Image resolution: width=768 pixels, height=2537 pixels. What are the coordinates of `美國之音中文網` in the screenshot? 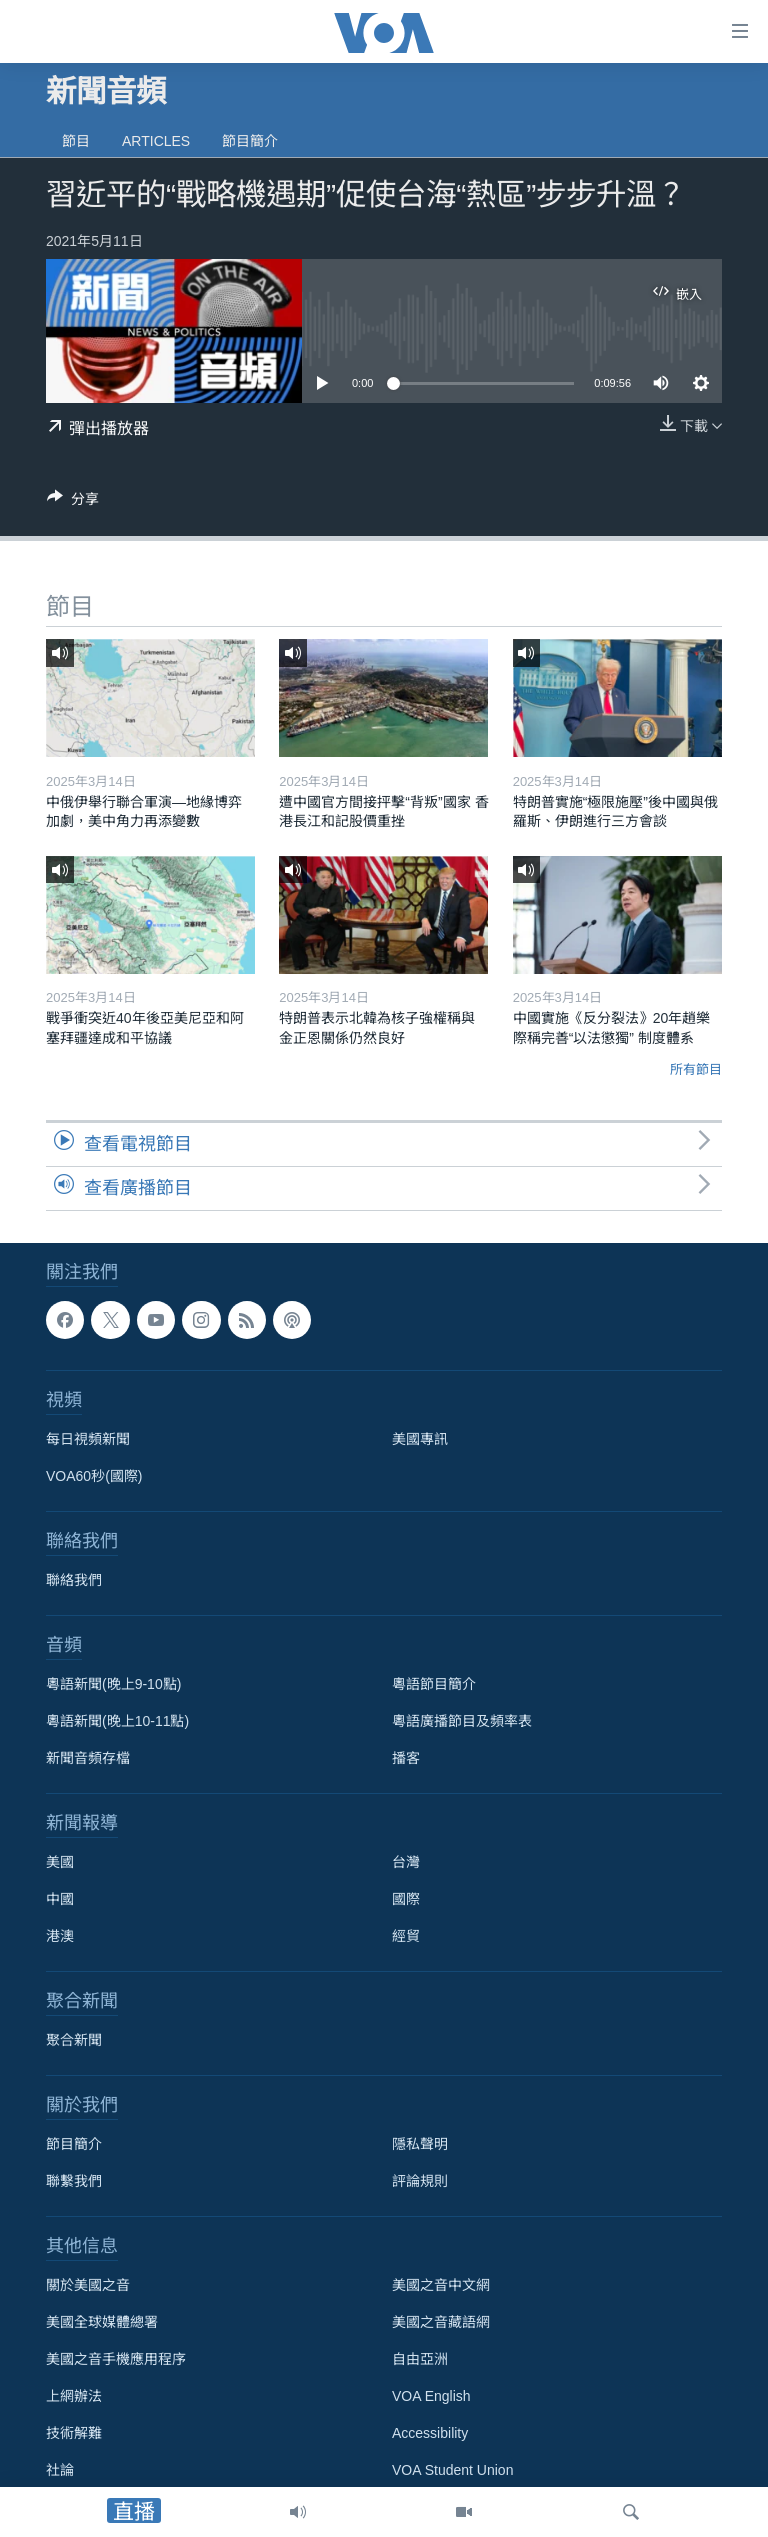 It's located at (441, 2285).